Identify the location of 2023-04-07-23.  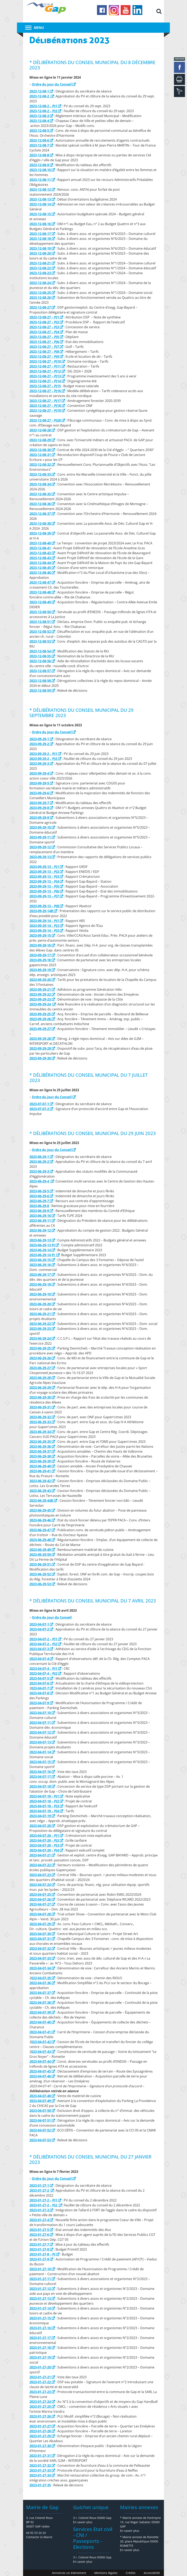
(40, 1875).